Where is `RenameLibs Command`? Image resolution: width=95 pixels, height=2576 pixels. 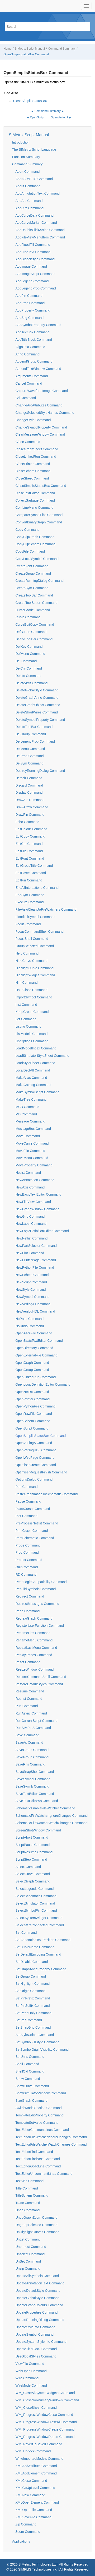 RenameLibs Command is located at coordinates (32, 1633).